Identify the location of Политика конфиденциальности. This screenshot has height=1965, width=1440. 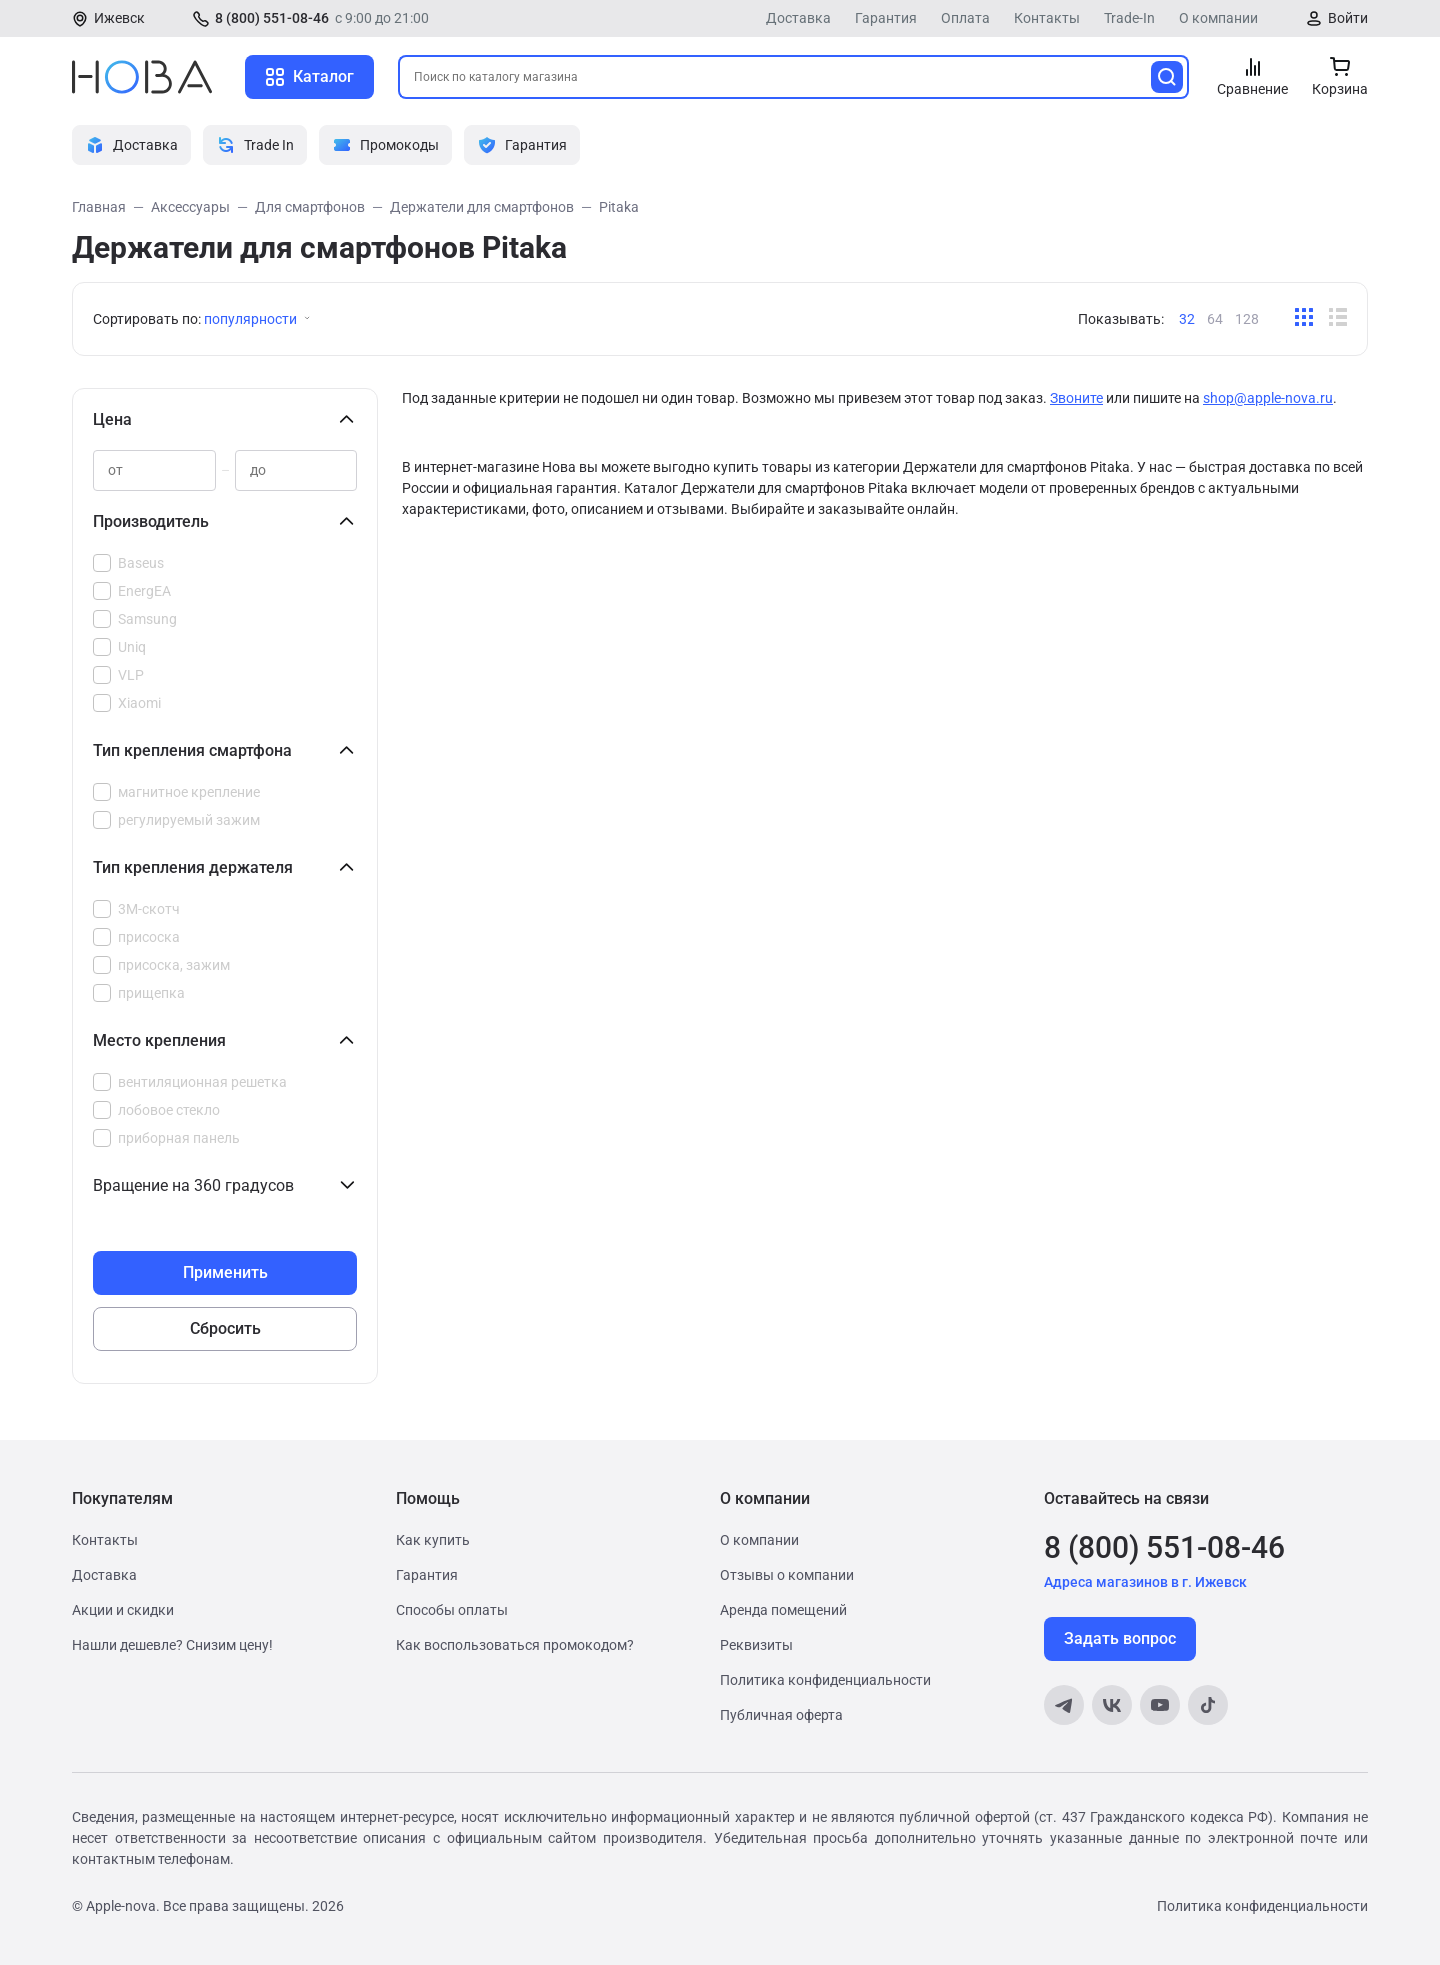
(825, 1680).